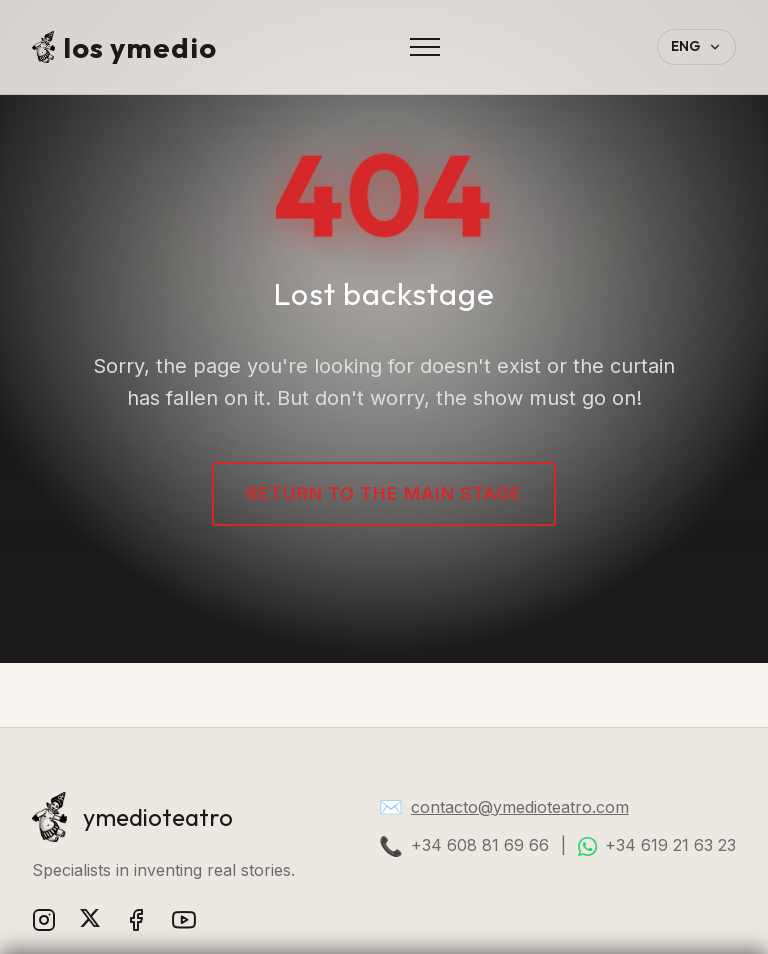 This screenshot has width=768, height=954. What do you see at coordinates (520, 807) in the screenshot?
I see `contacto@ymedioteatro.com` at bounding box center [520, 807].